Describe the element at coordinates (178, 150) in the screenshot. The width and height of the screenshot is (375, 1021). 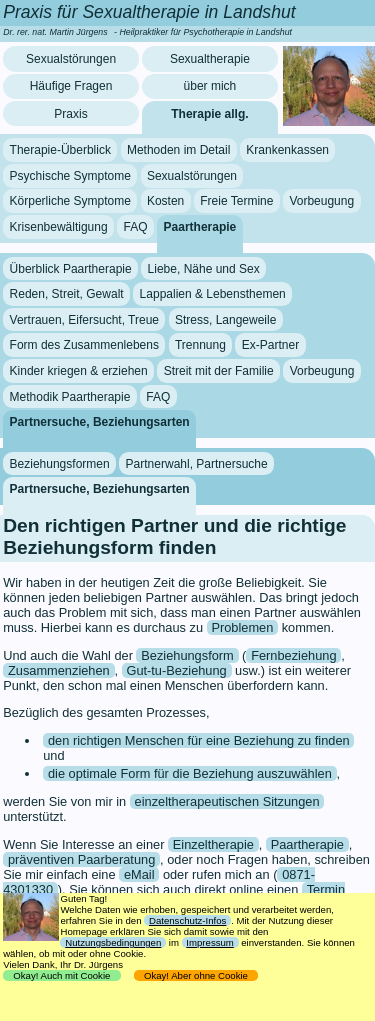
I see `Methoden im Detail` at that location.